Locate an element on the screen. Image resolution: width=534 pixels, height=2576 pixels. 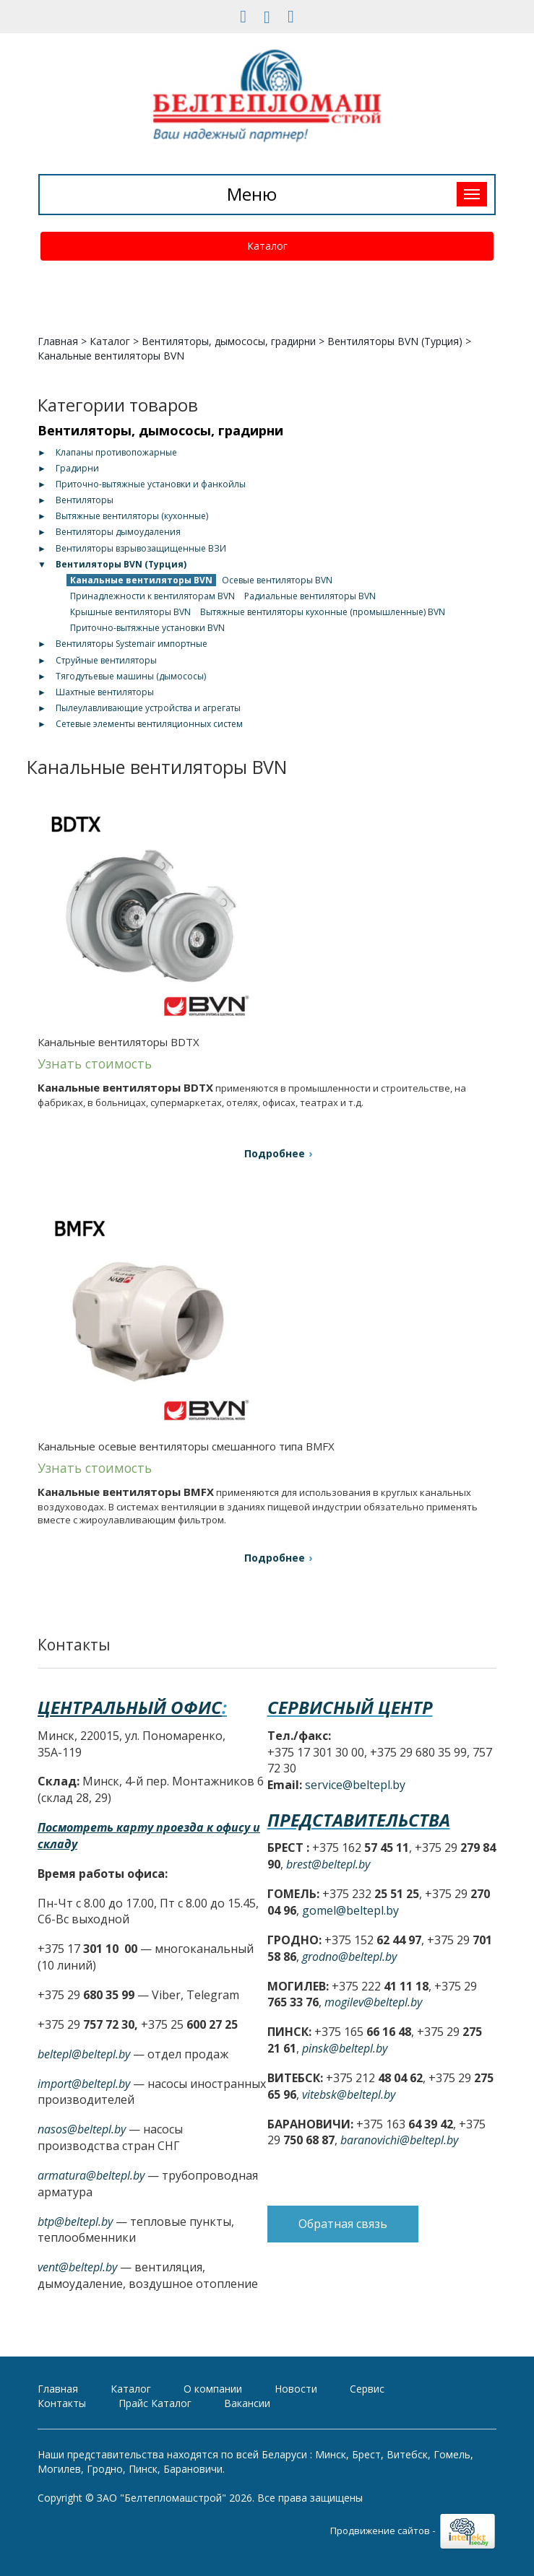
brest@beltepl.by is located at coordinates (328, 1864).